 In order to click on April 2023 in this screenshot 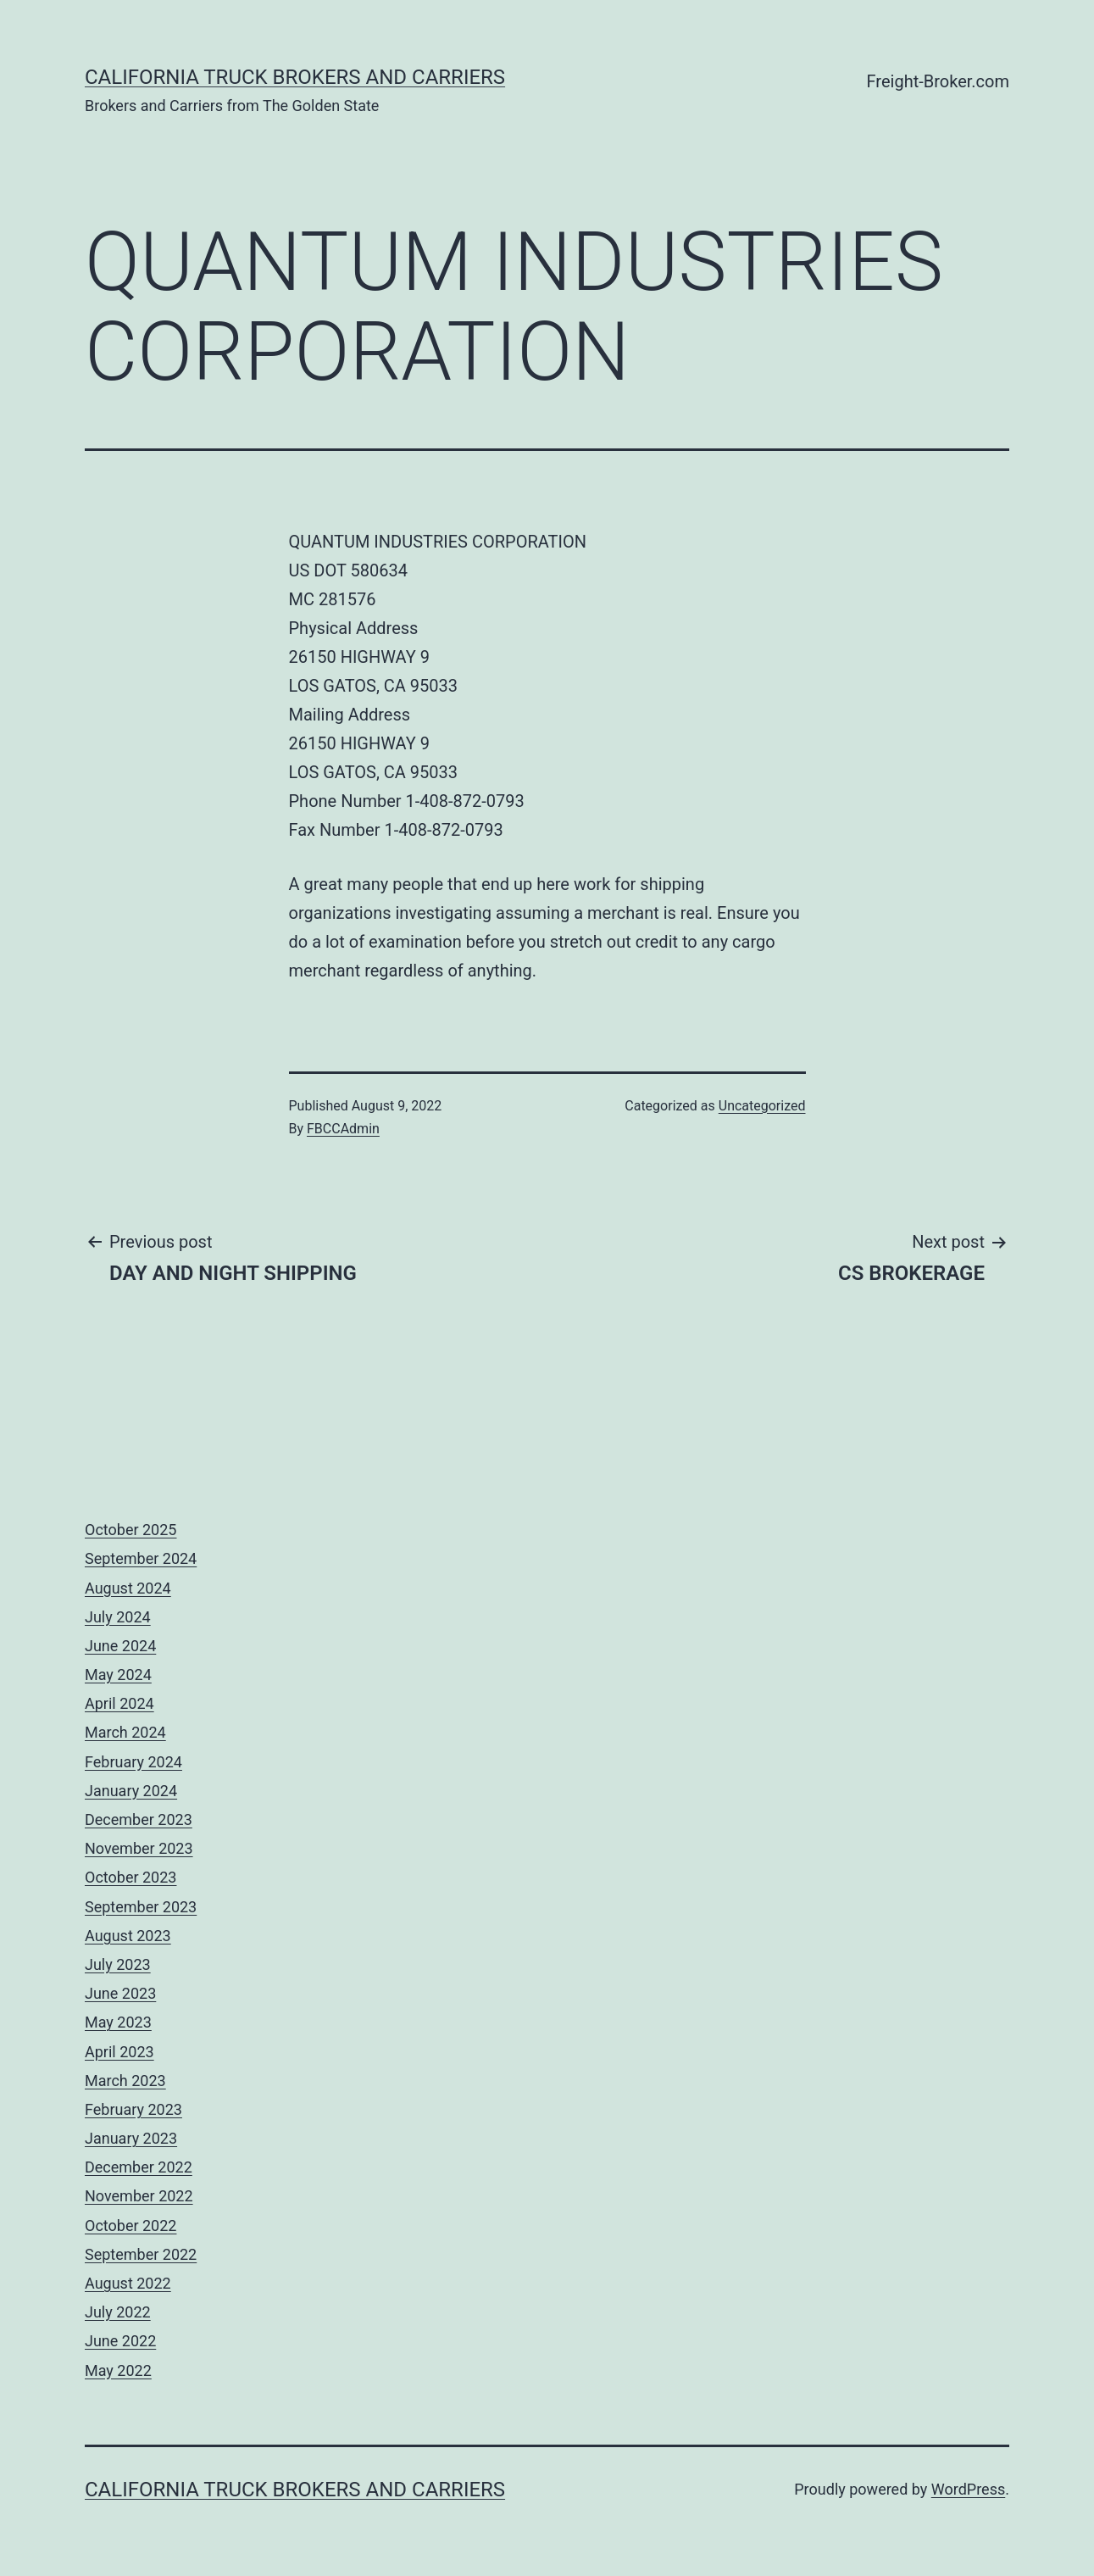, I will do `click(119, 2052)`.